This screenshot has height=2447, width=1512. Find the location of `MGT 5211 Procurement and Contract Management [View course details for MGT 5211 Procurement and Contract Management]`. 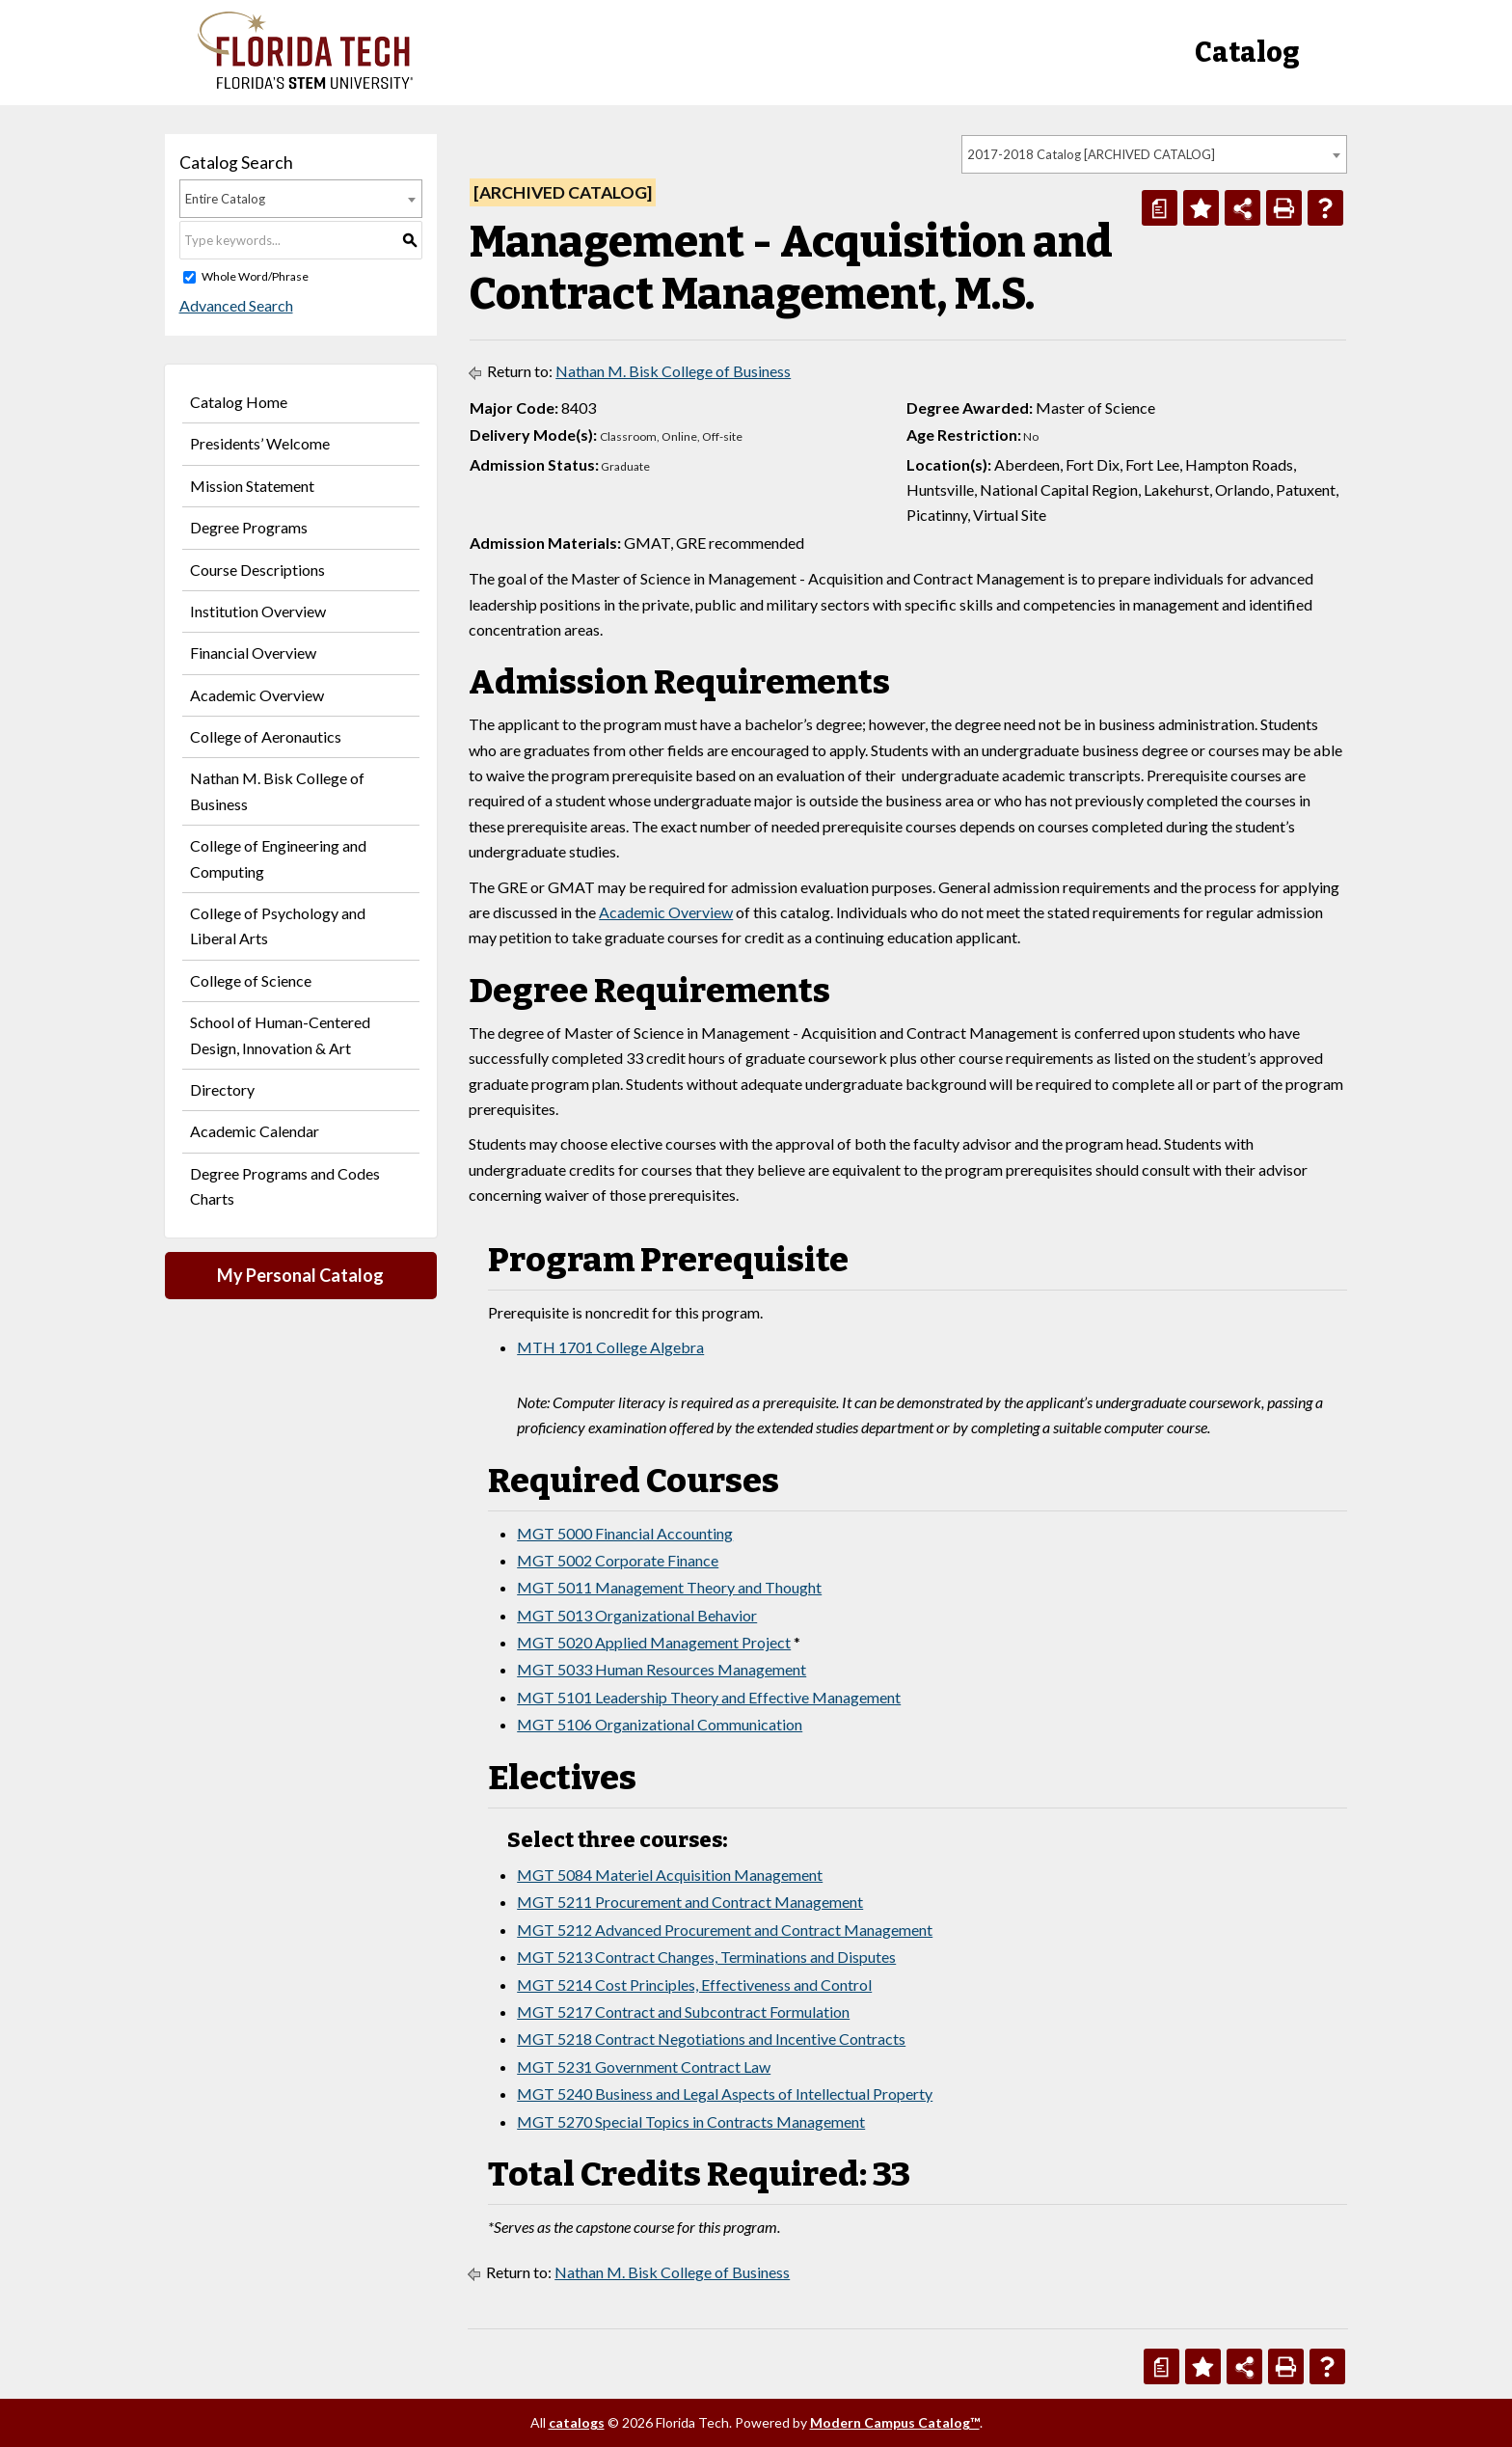

MGT 5211 Procurement and Contract Management [View course details for MGT 5211 Procurement and Contract Management] is located at coordinates (690, 1901).